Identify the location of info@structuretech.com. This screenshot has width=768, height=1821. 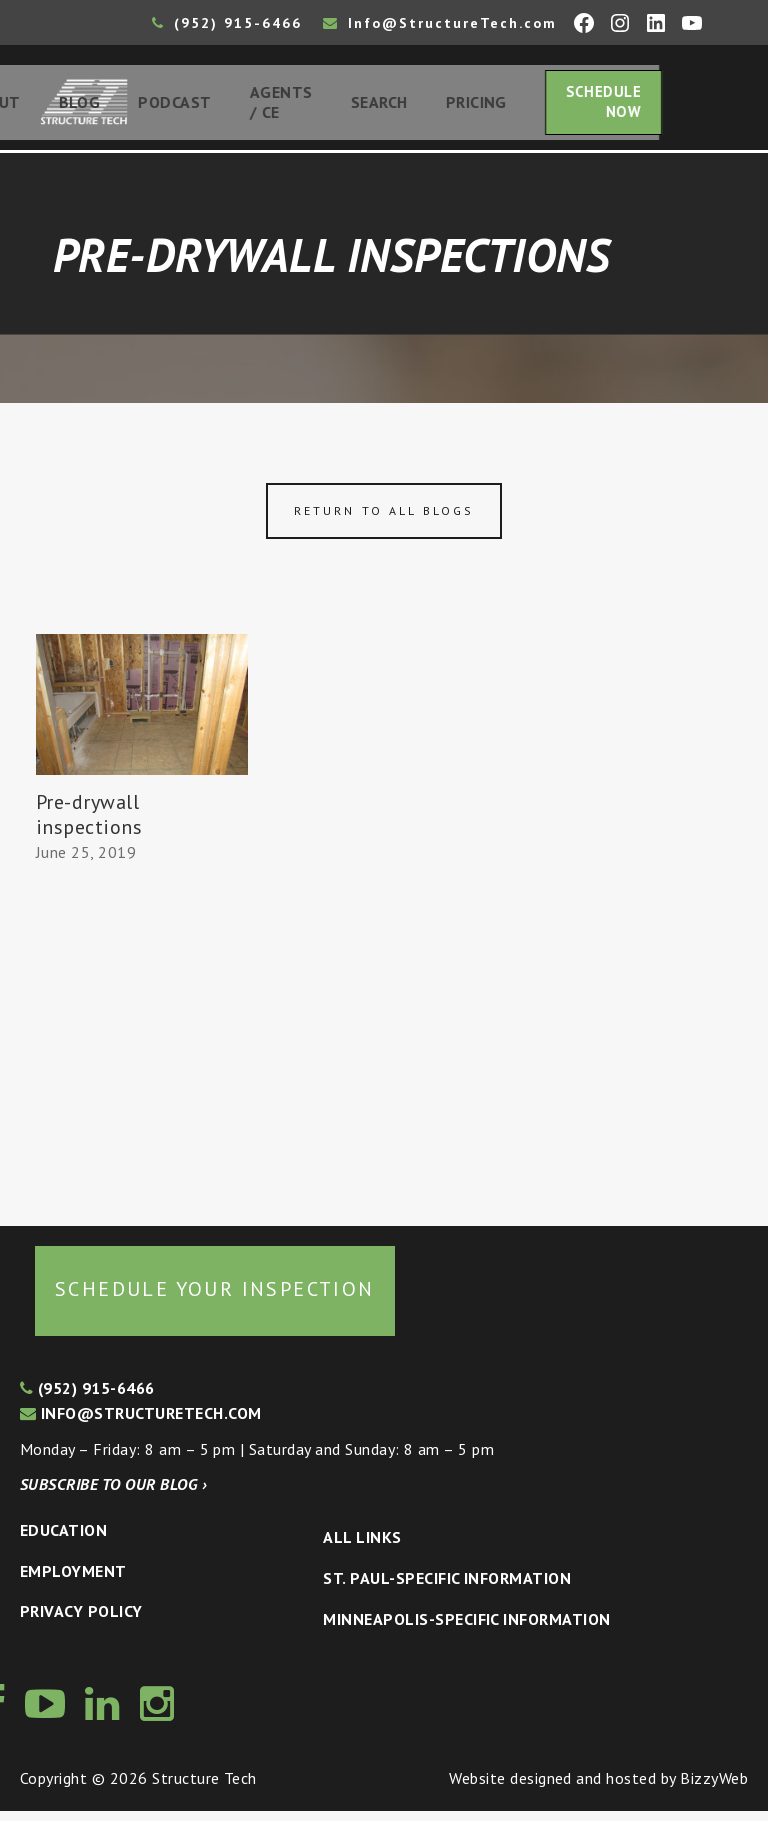
(141, 1422).